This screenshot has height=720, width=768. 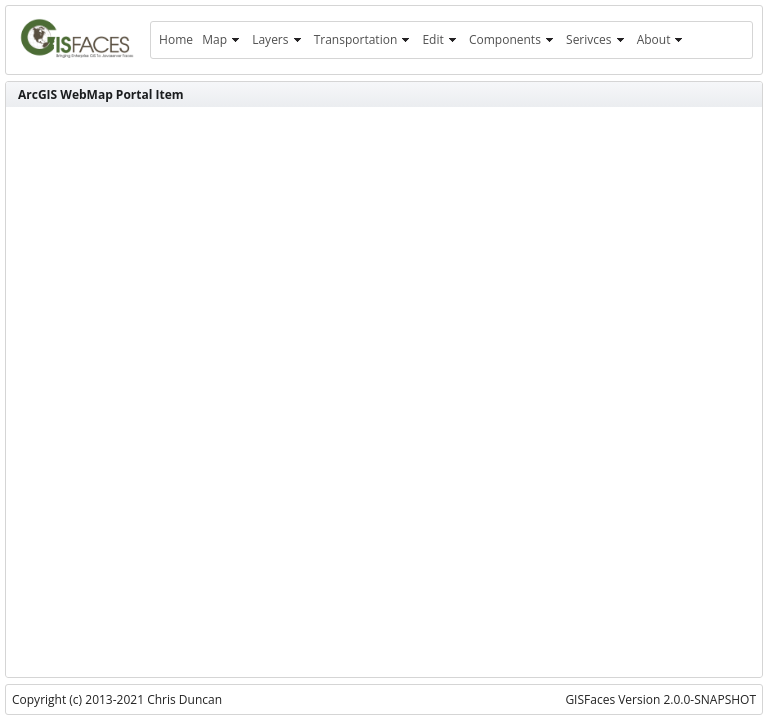 I want to click on [menuitem], so click(x=175, y=40).